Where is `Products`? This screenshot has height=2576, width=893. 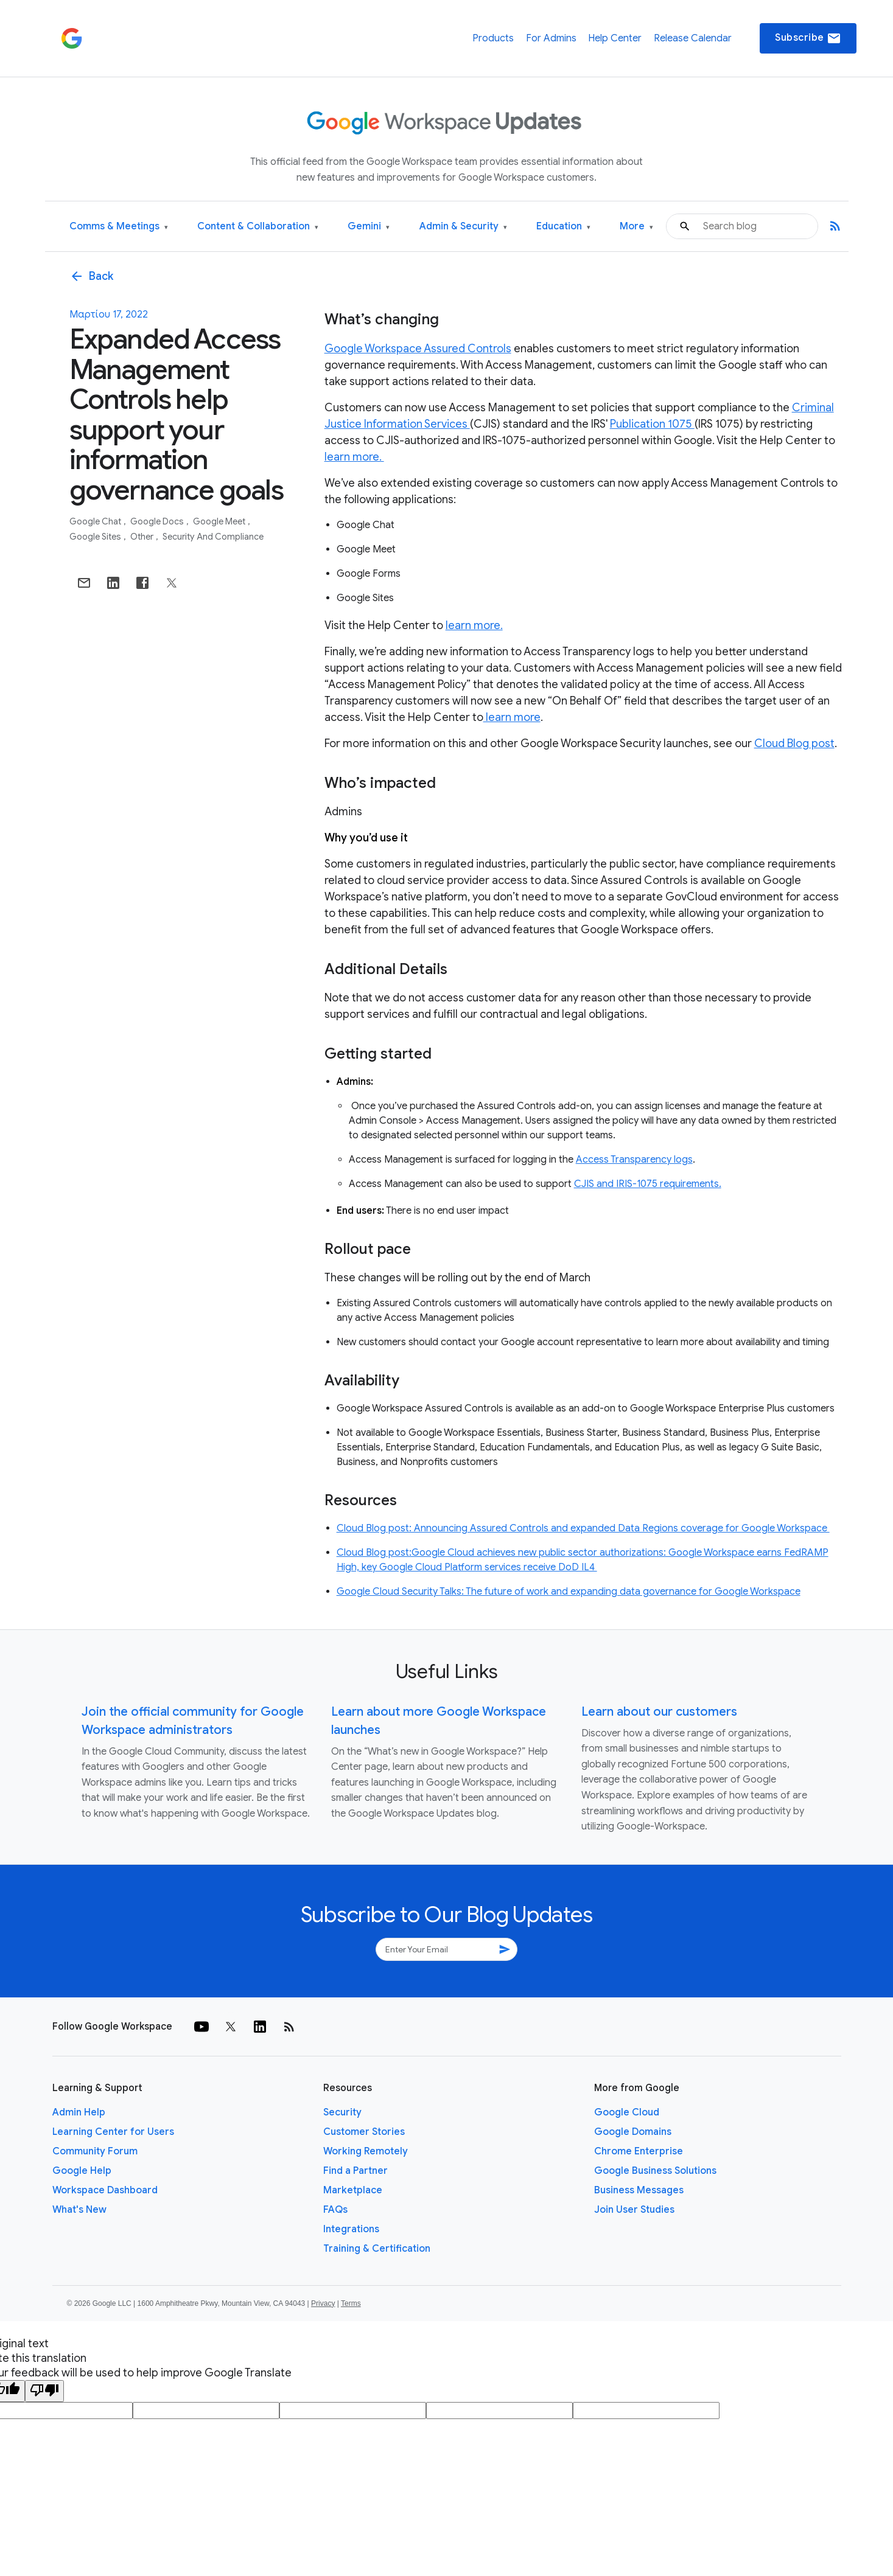 Products is located at coordinates (493, 38).